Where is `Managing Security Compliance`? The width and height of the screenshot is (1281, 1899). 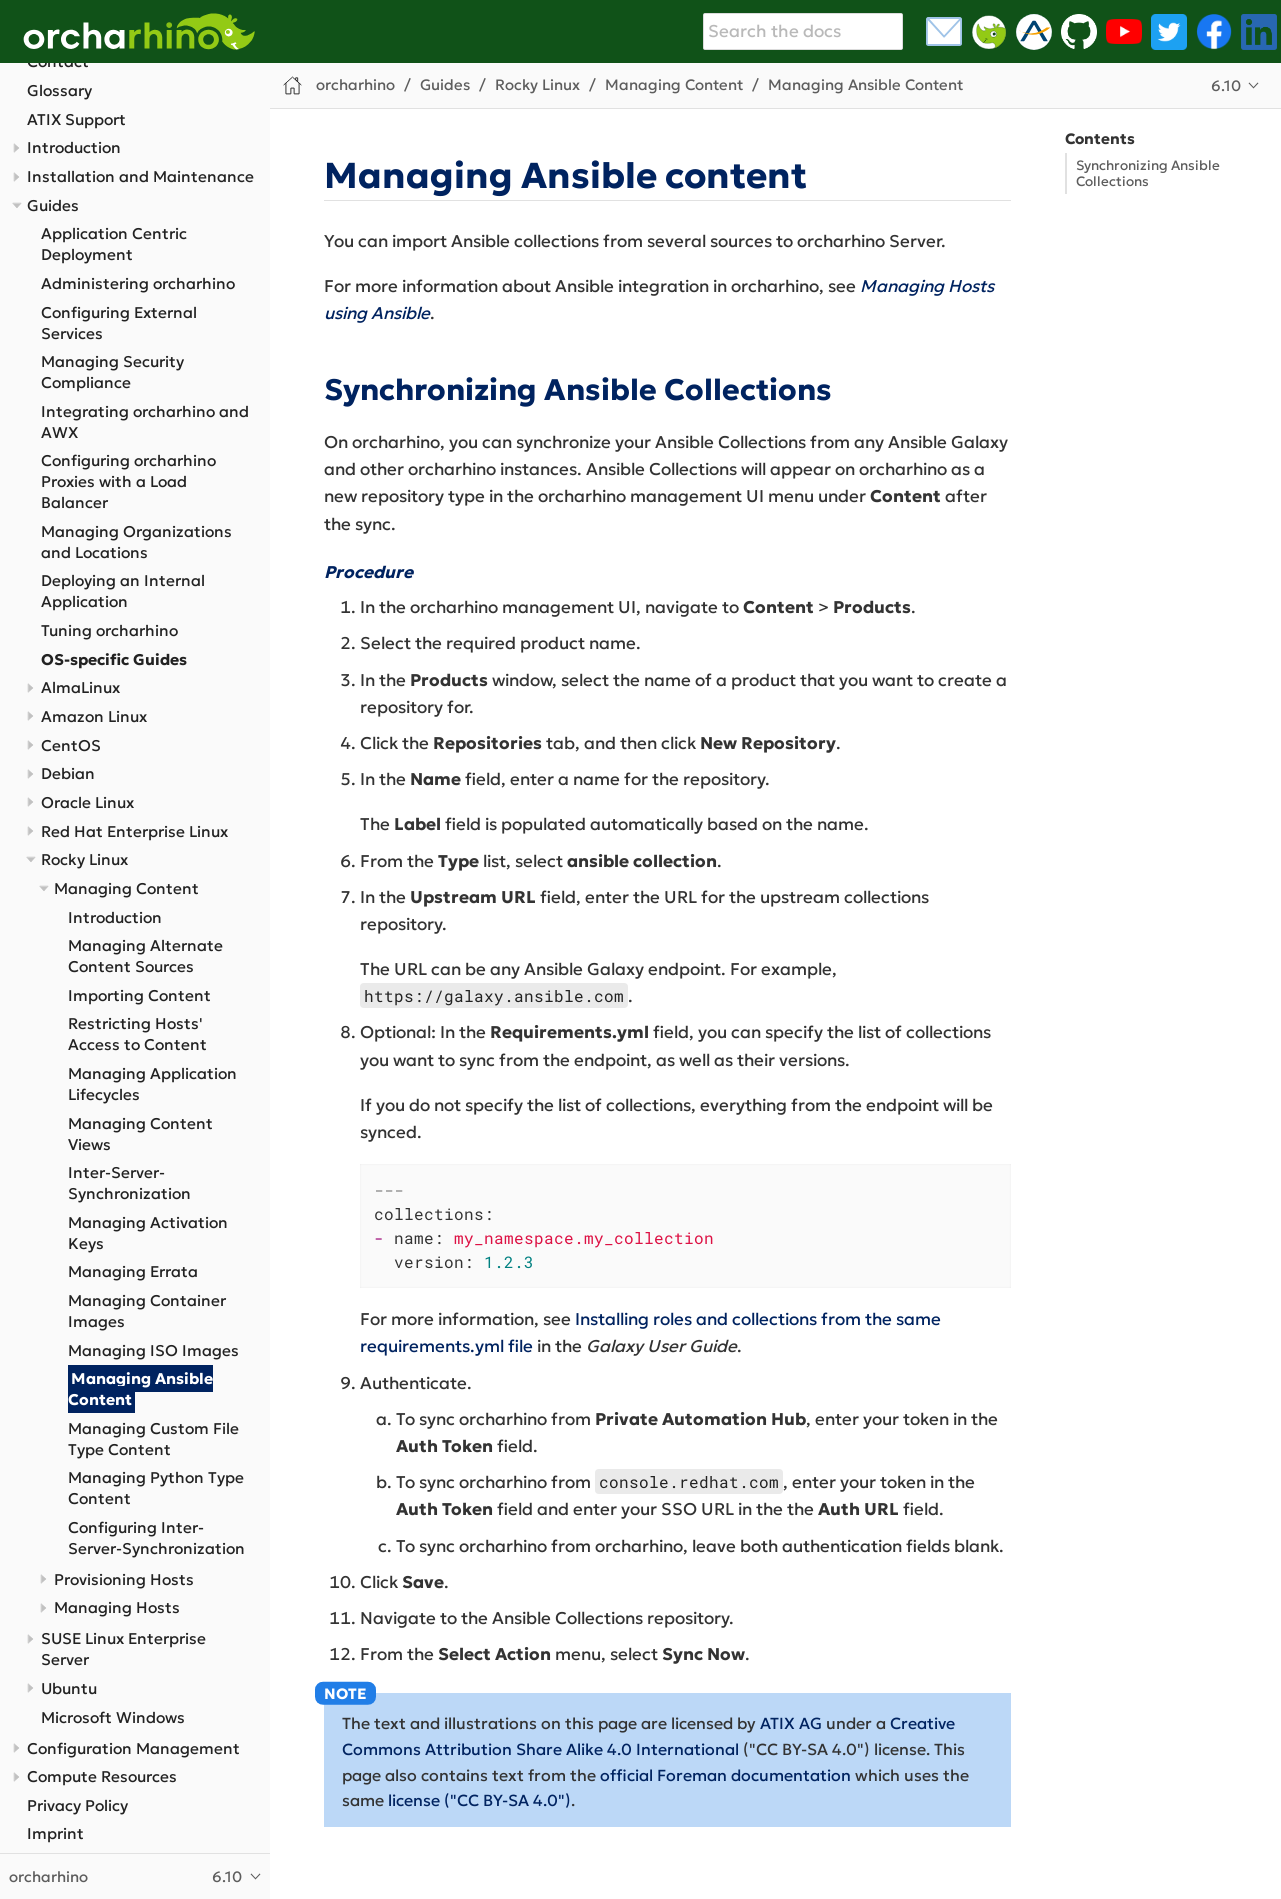
Managing Security Compliance is located at coordinates (112, 372).